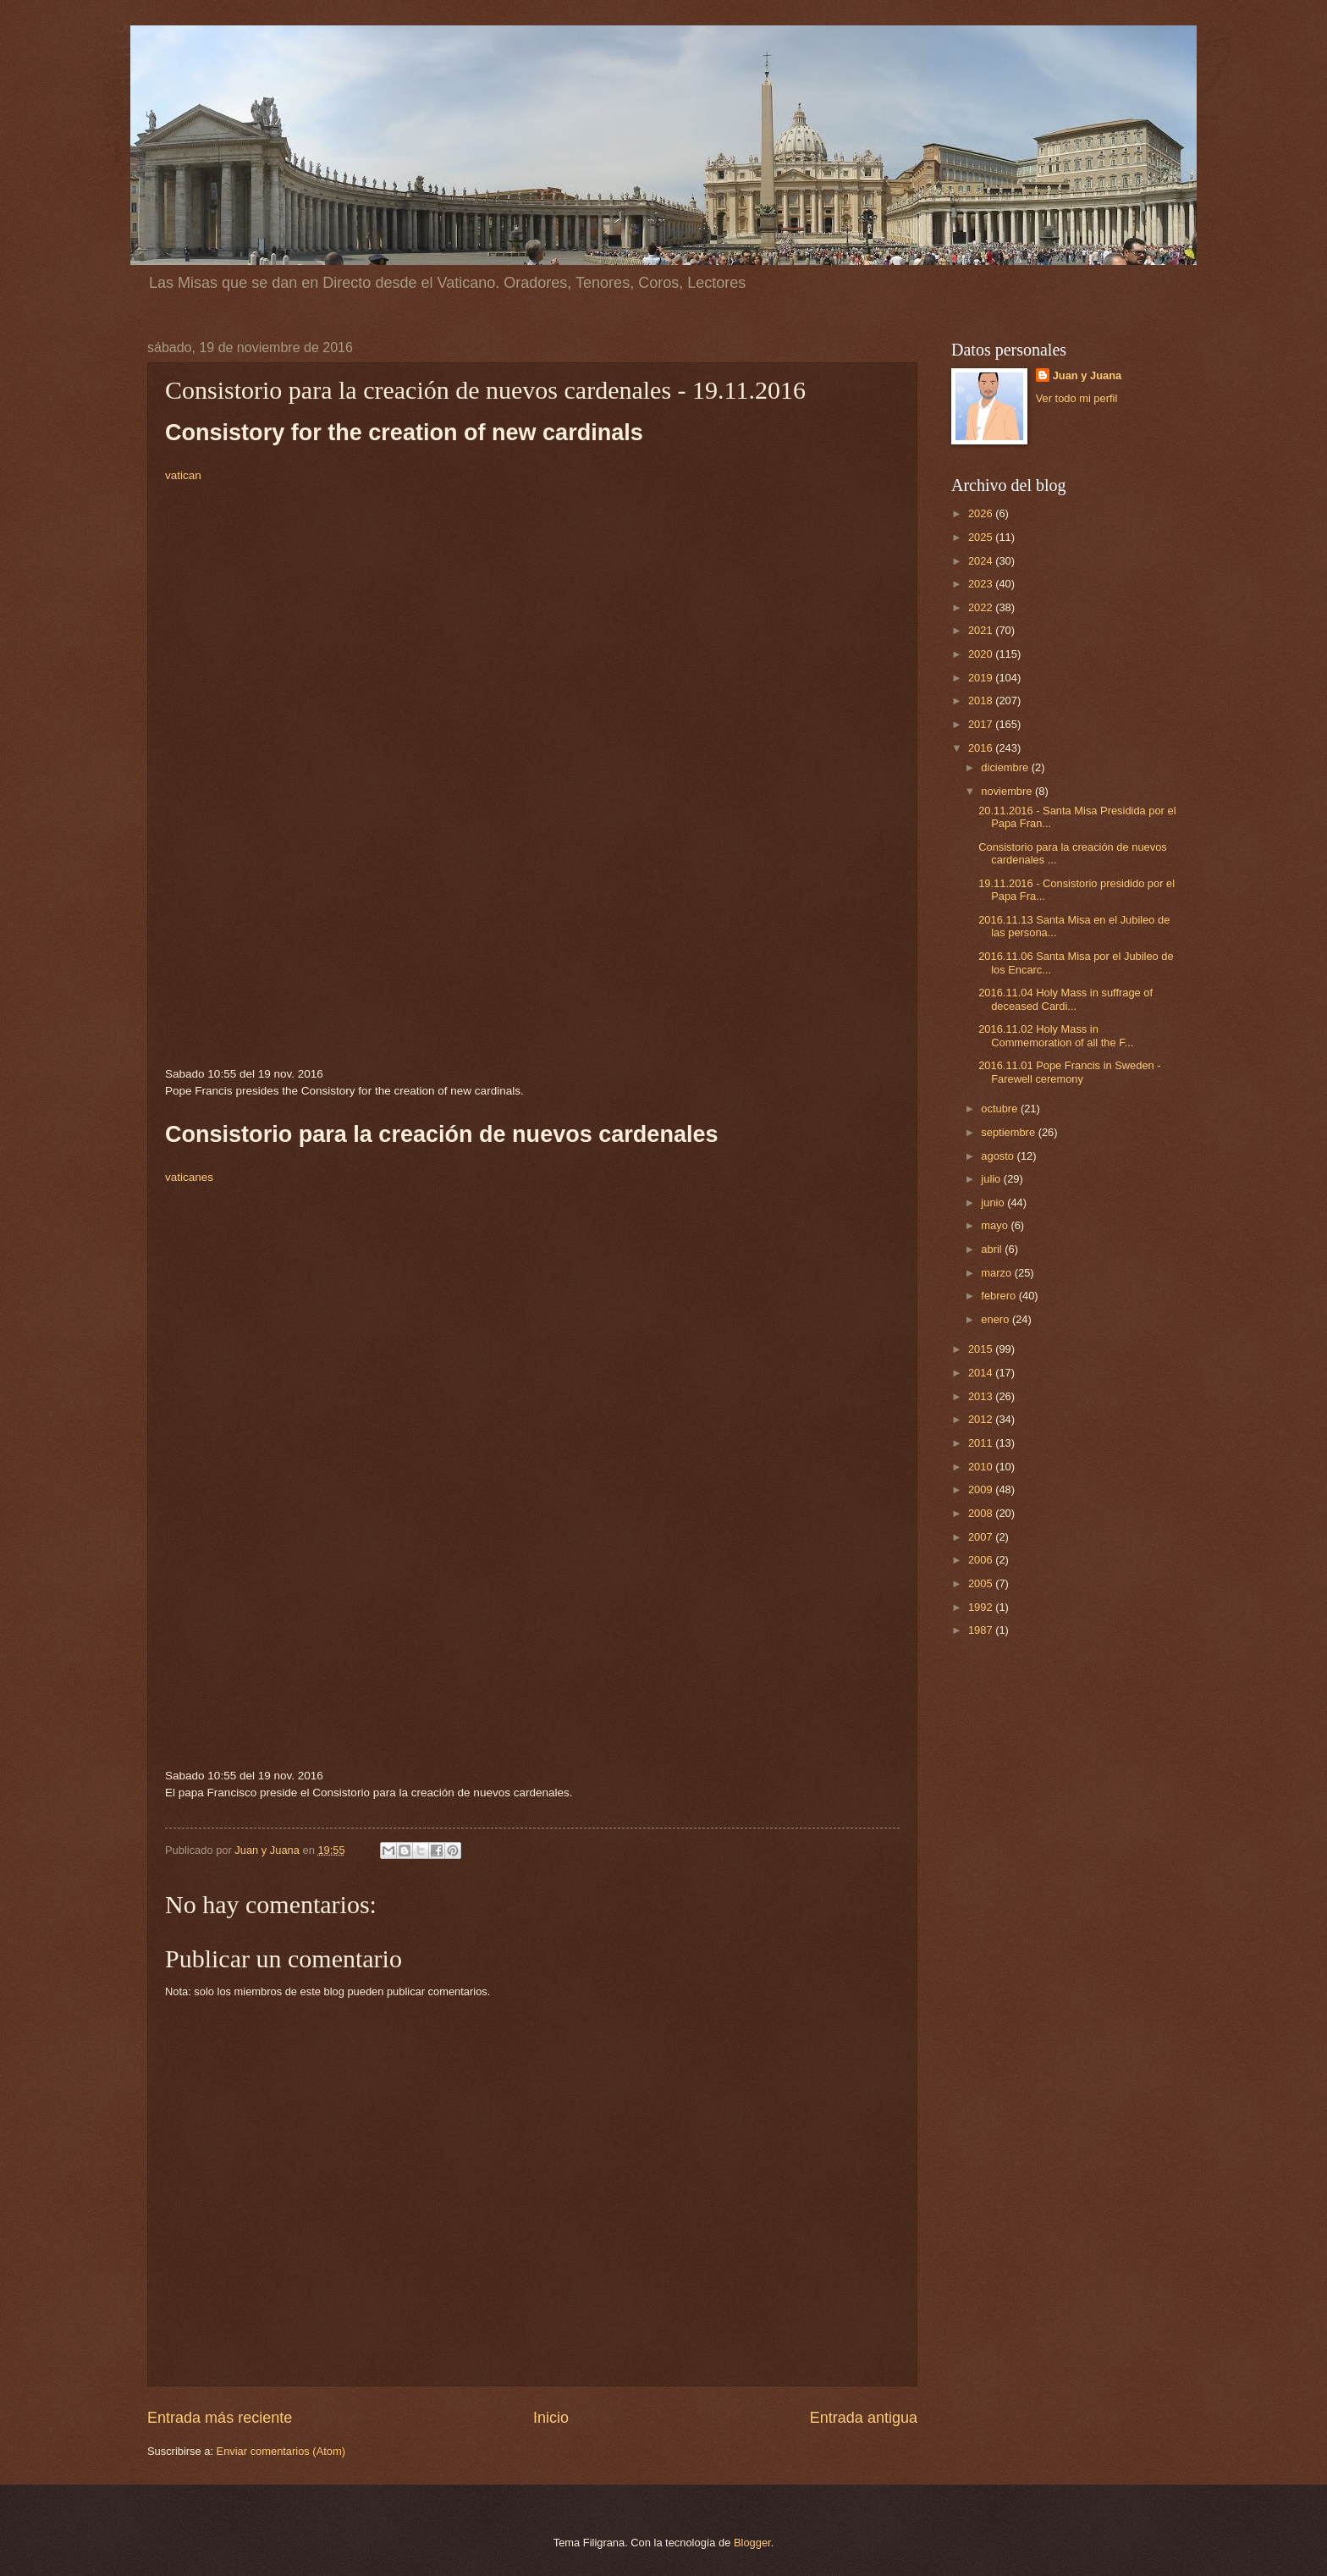 Image resolution: width=1327 pixels, height=2576 pixels. What do you see at coordinates (981, 513) in the screenshot?
I see `2026` at bounding box center [981, 513].